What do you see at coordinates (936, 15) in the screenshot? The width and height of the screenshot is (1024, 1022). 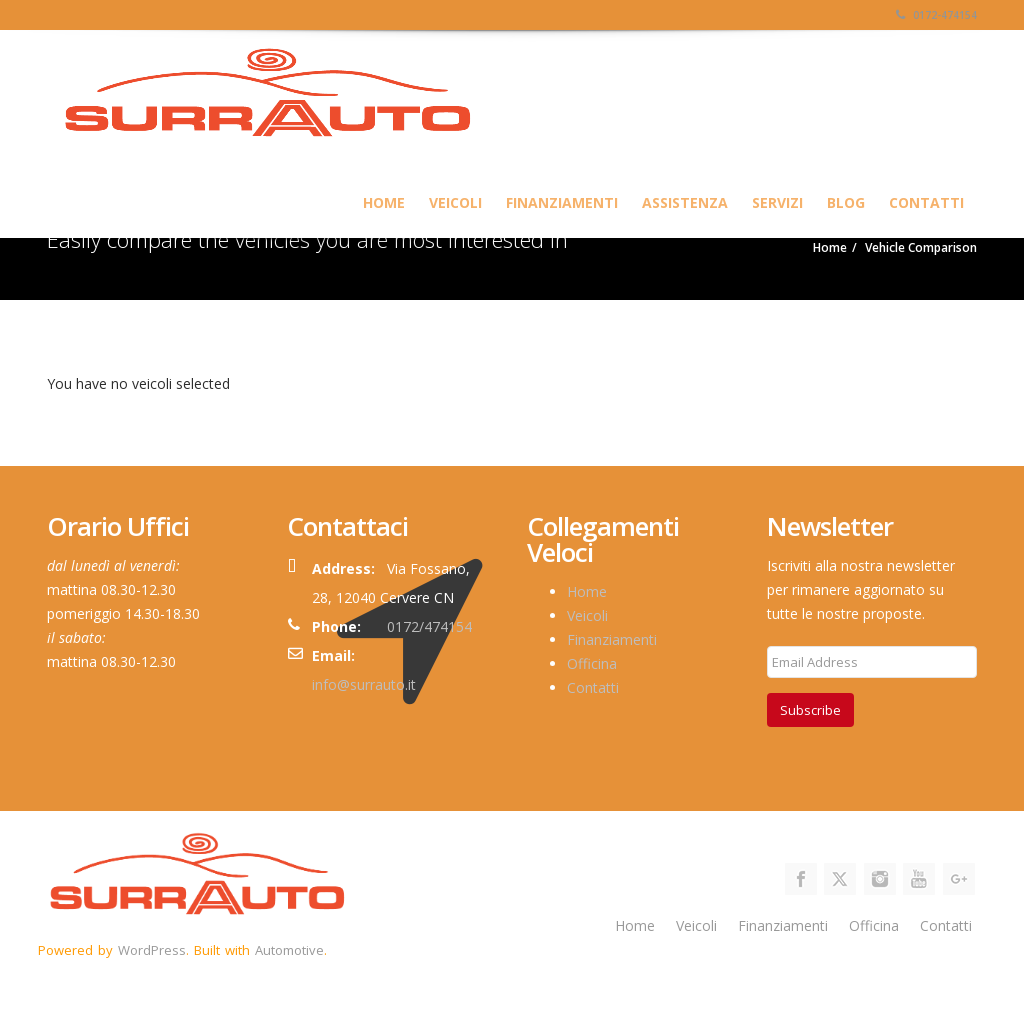 I see `0172-474154` at bounding box center [936, 15].